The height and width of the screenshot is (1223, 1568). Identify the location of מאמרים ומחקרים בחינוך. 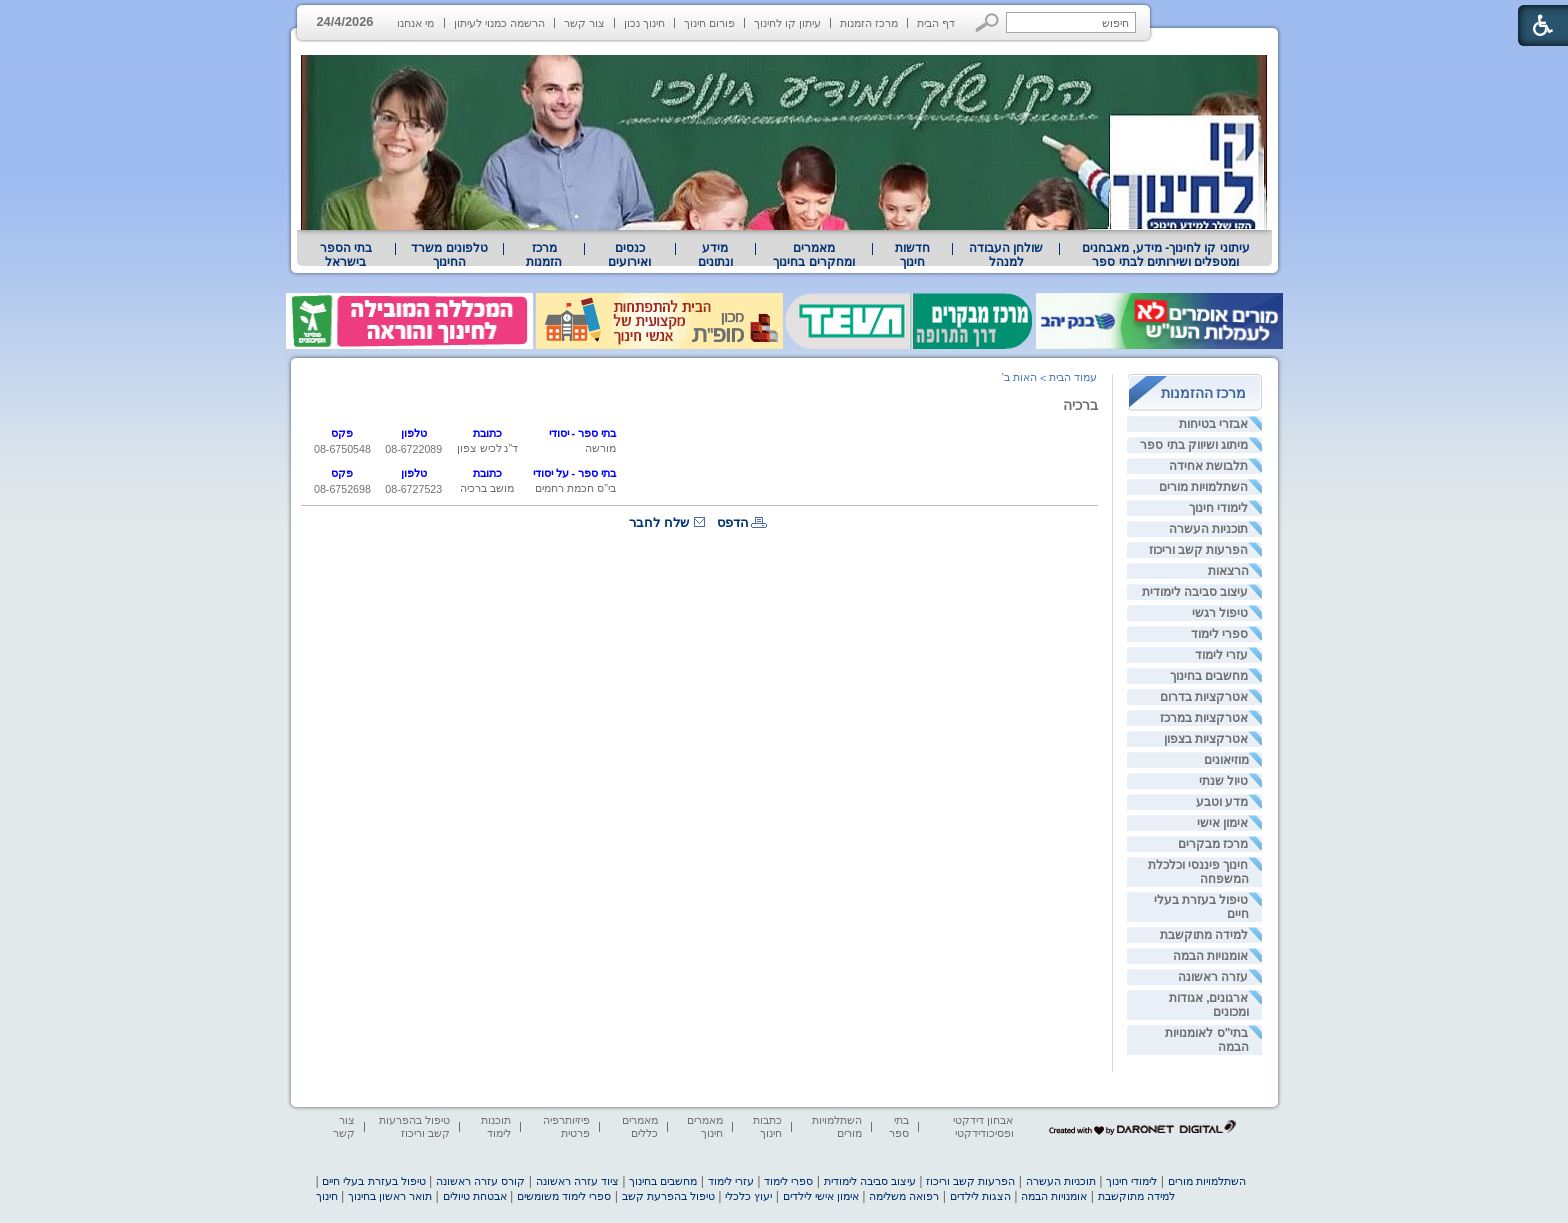
(813, 255).